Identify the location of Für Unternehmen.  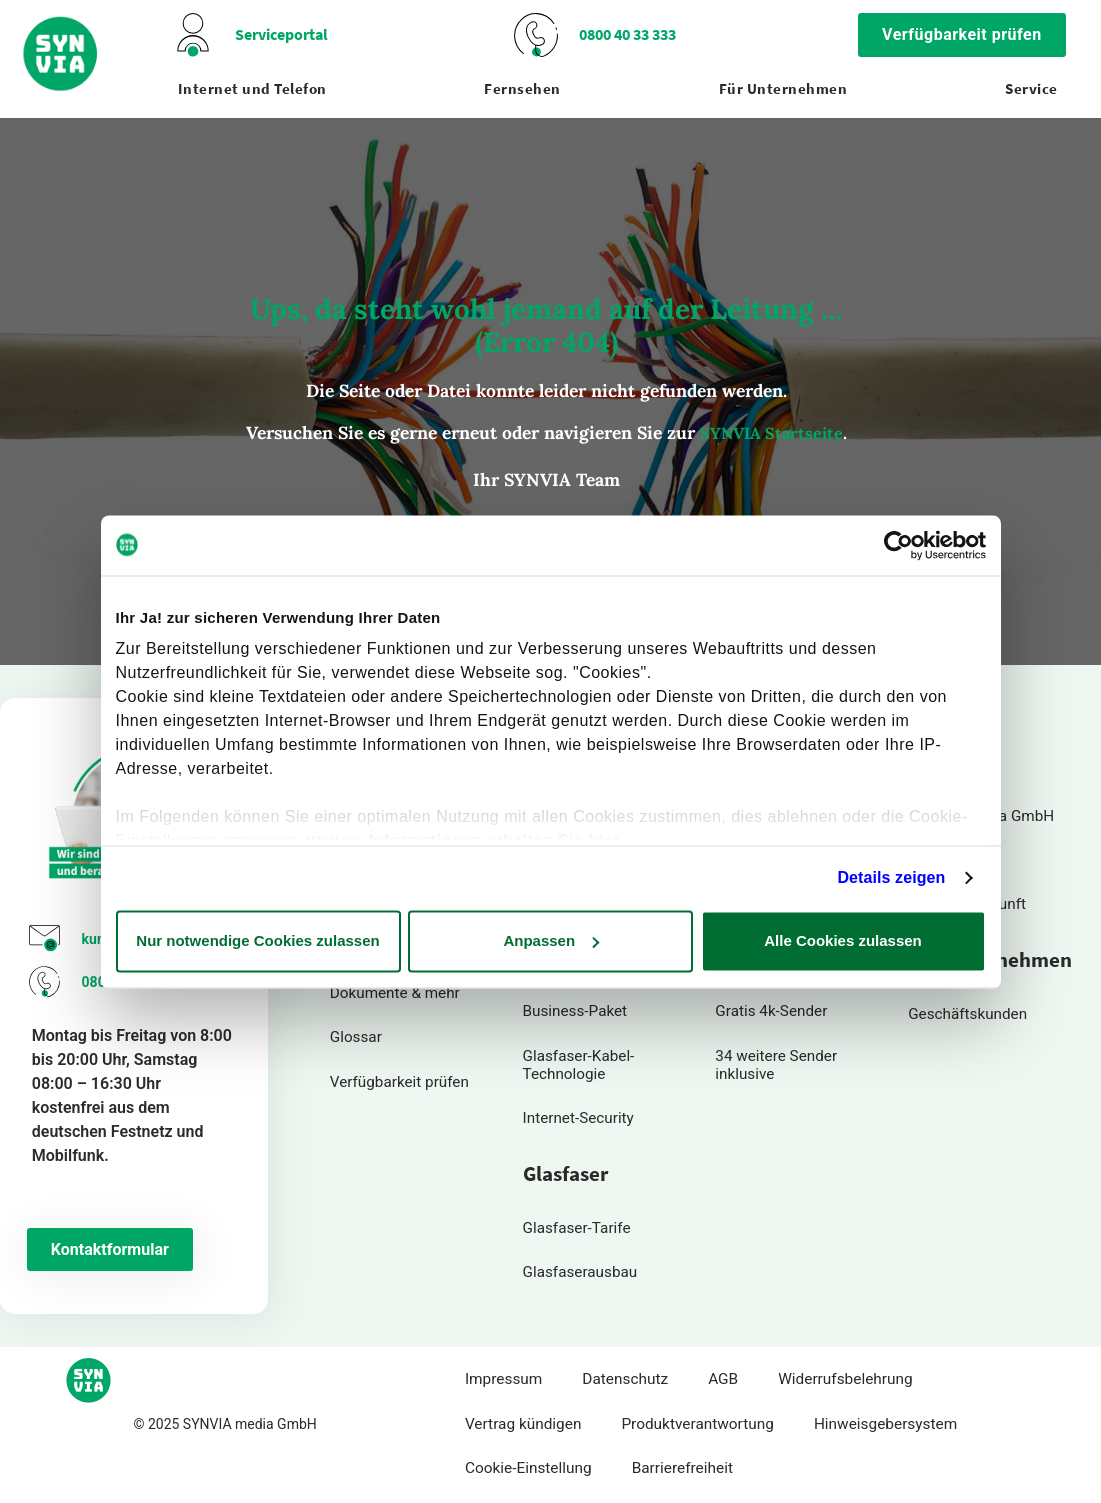
(783, 89).